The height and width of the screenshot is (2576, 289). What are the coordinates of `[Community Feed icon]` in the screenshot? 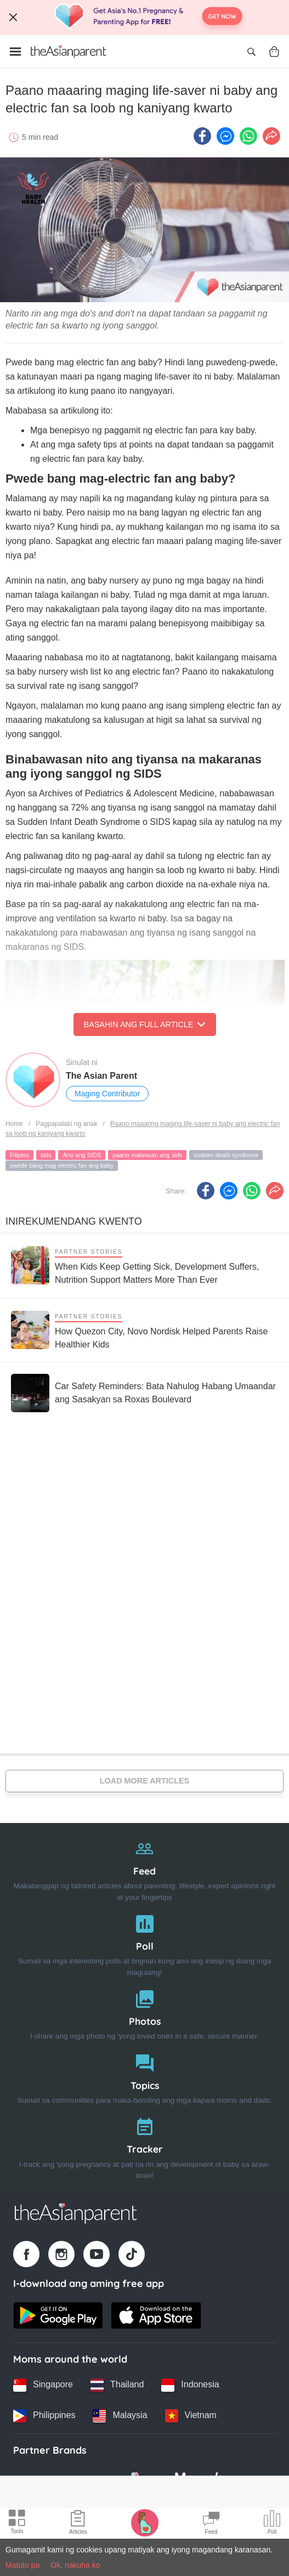 It's located at (211, 2524).